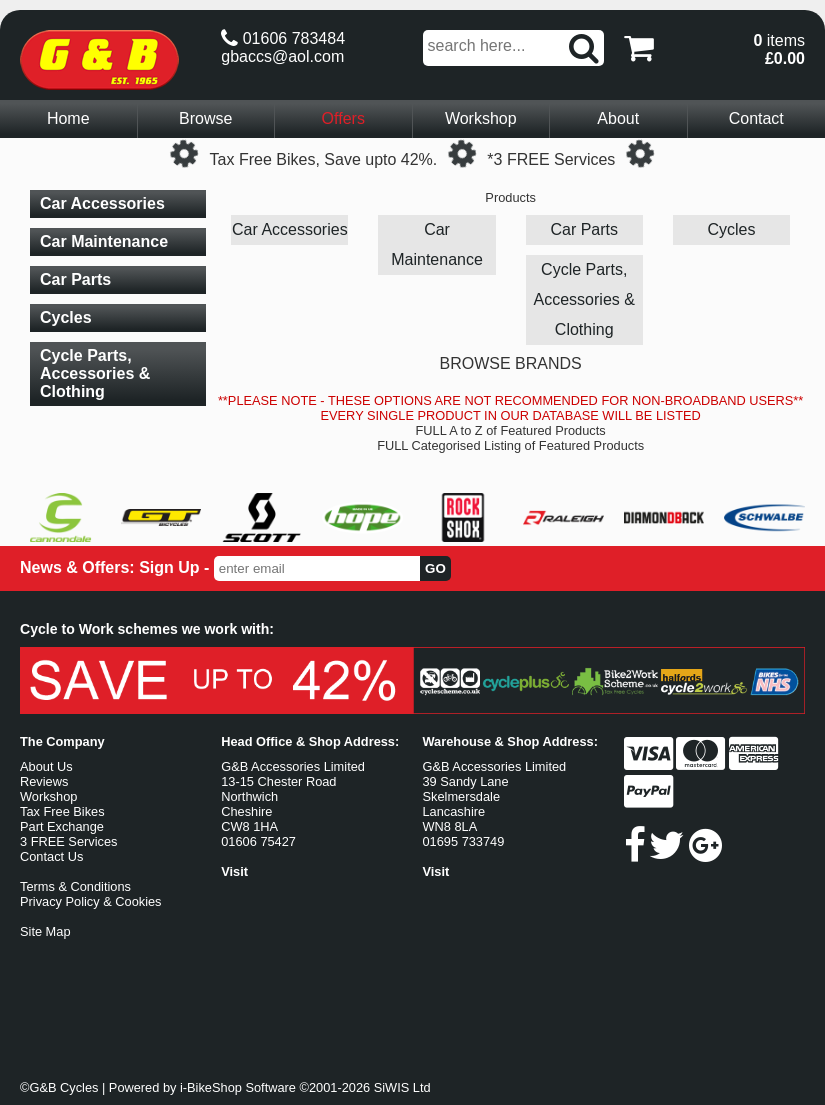 The width and height of the screenshot is (825, 1105). What do you see at coordinates (618, 118) in the screenshot?
I see `About` at bounding box center [618, 118].